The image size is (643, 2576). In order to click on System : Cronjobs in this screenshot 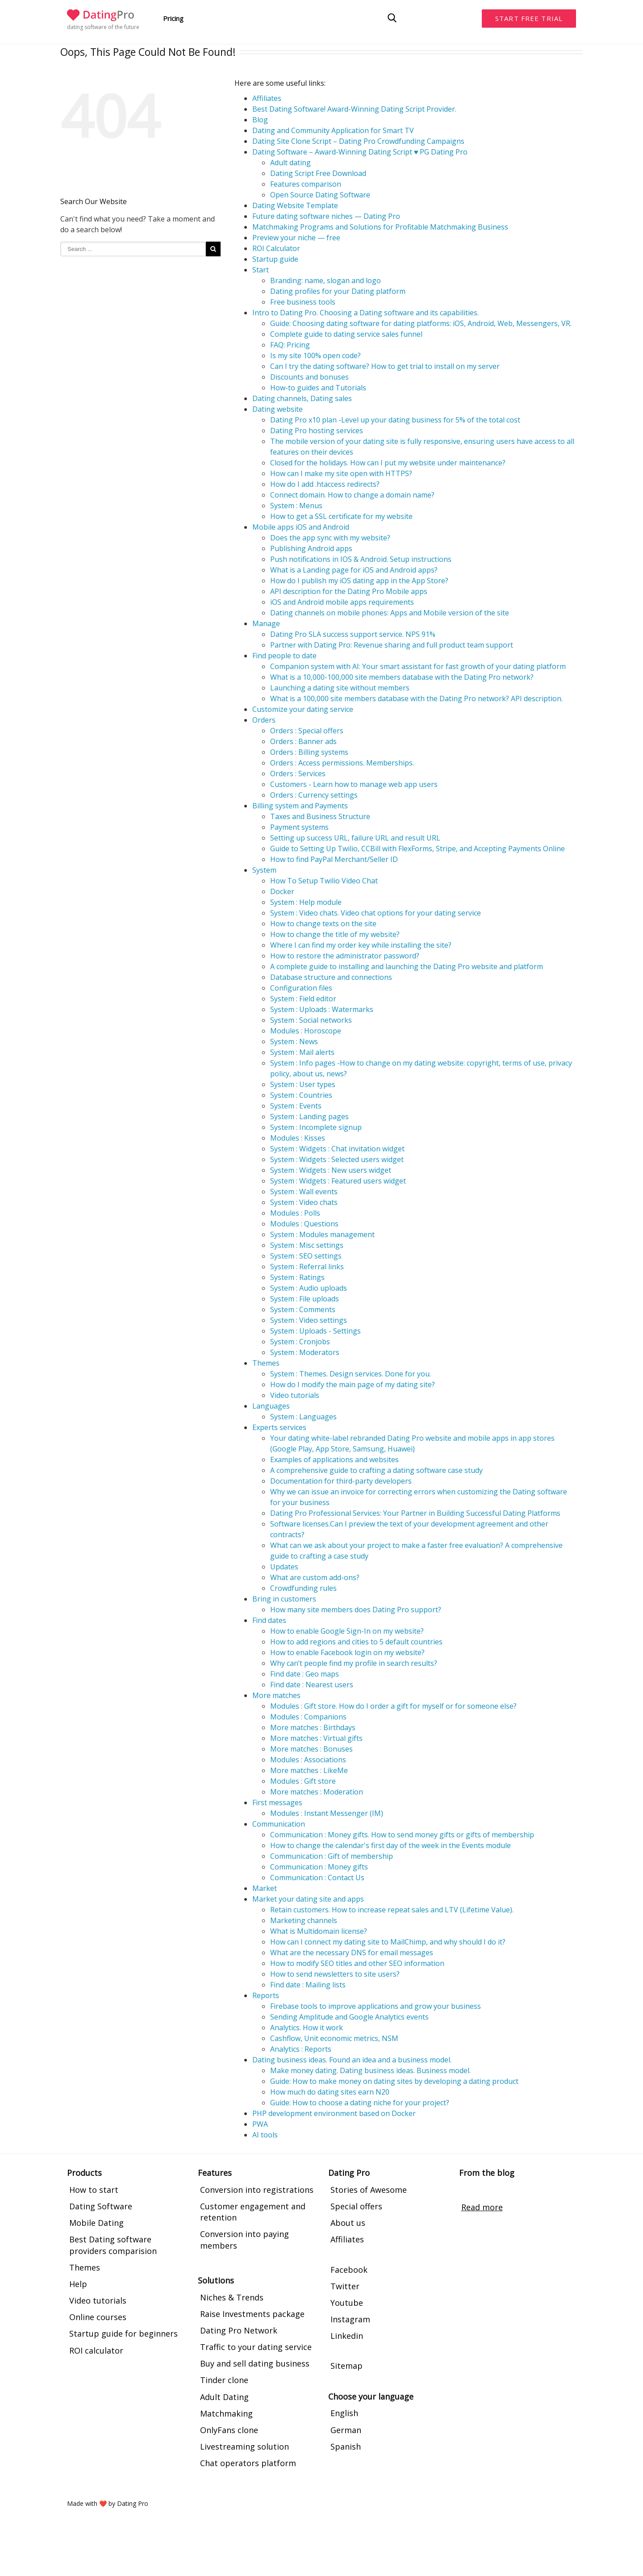, I will do `click(300, 1342)`.